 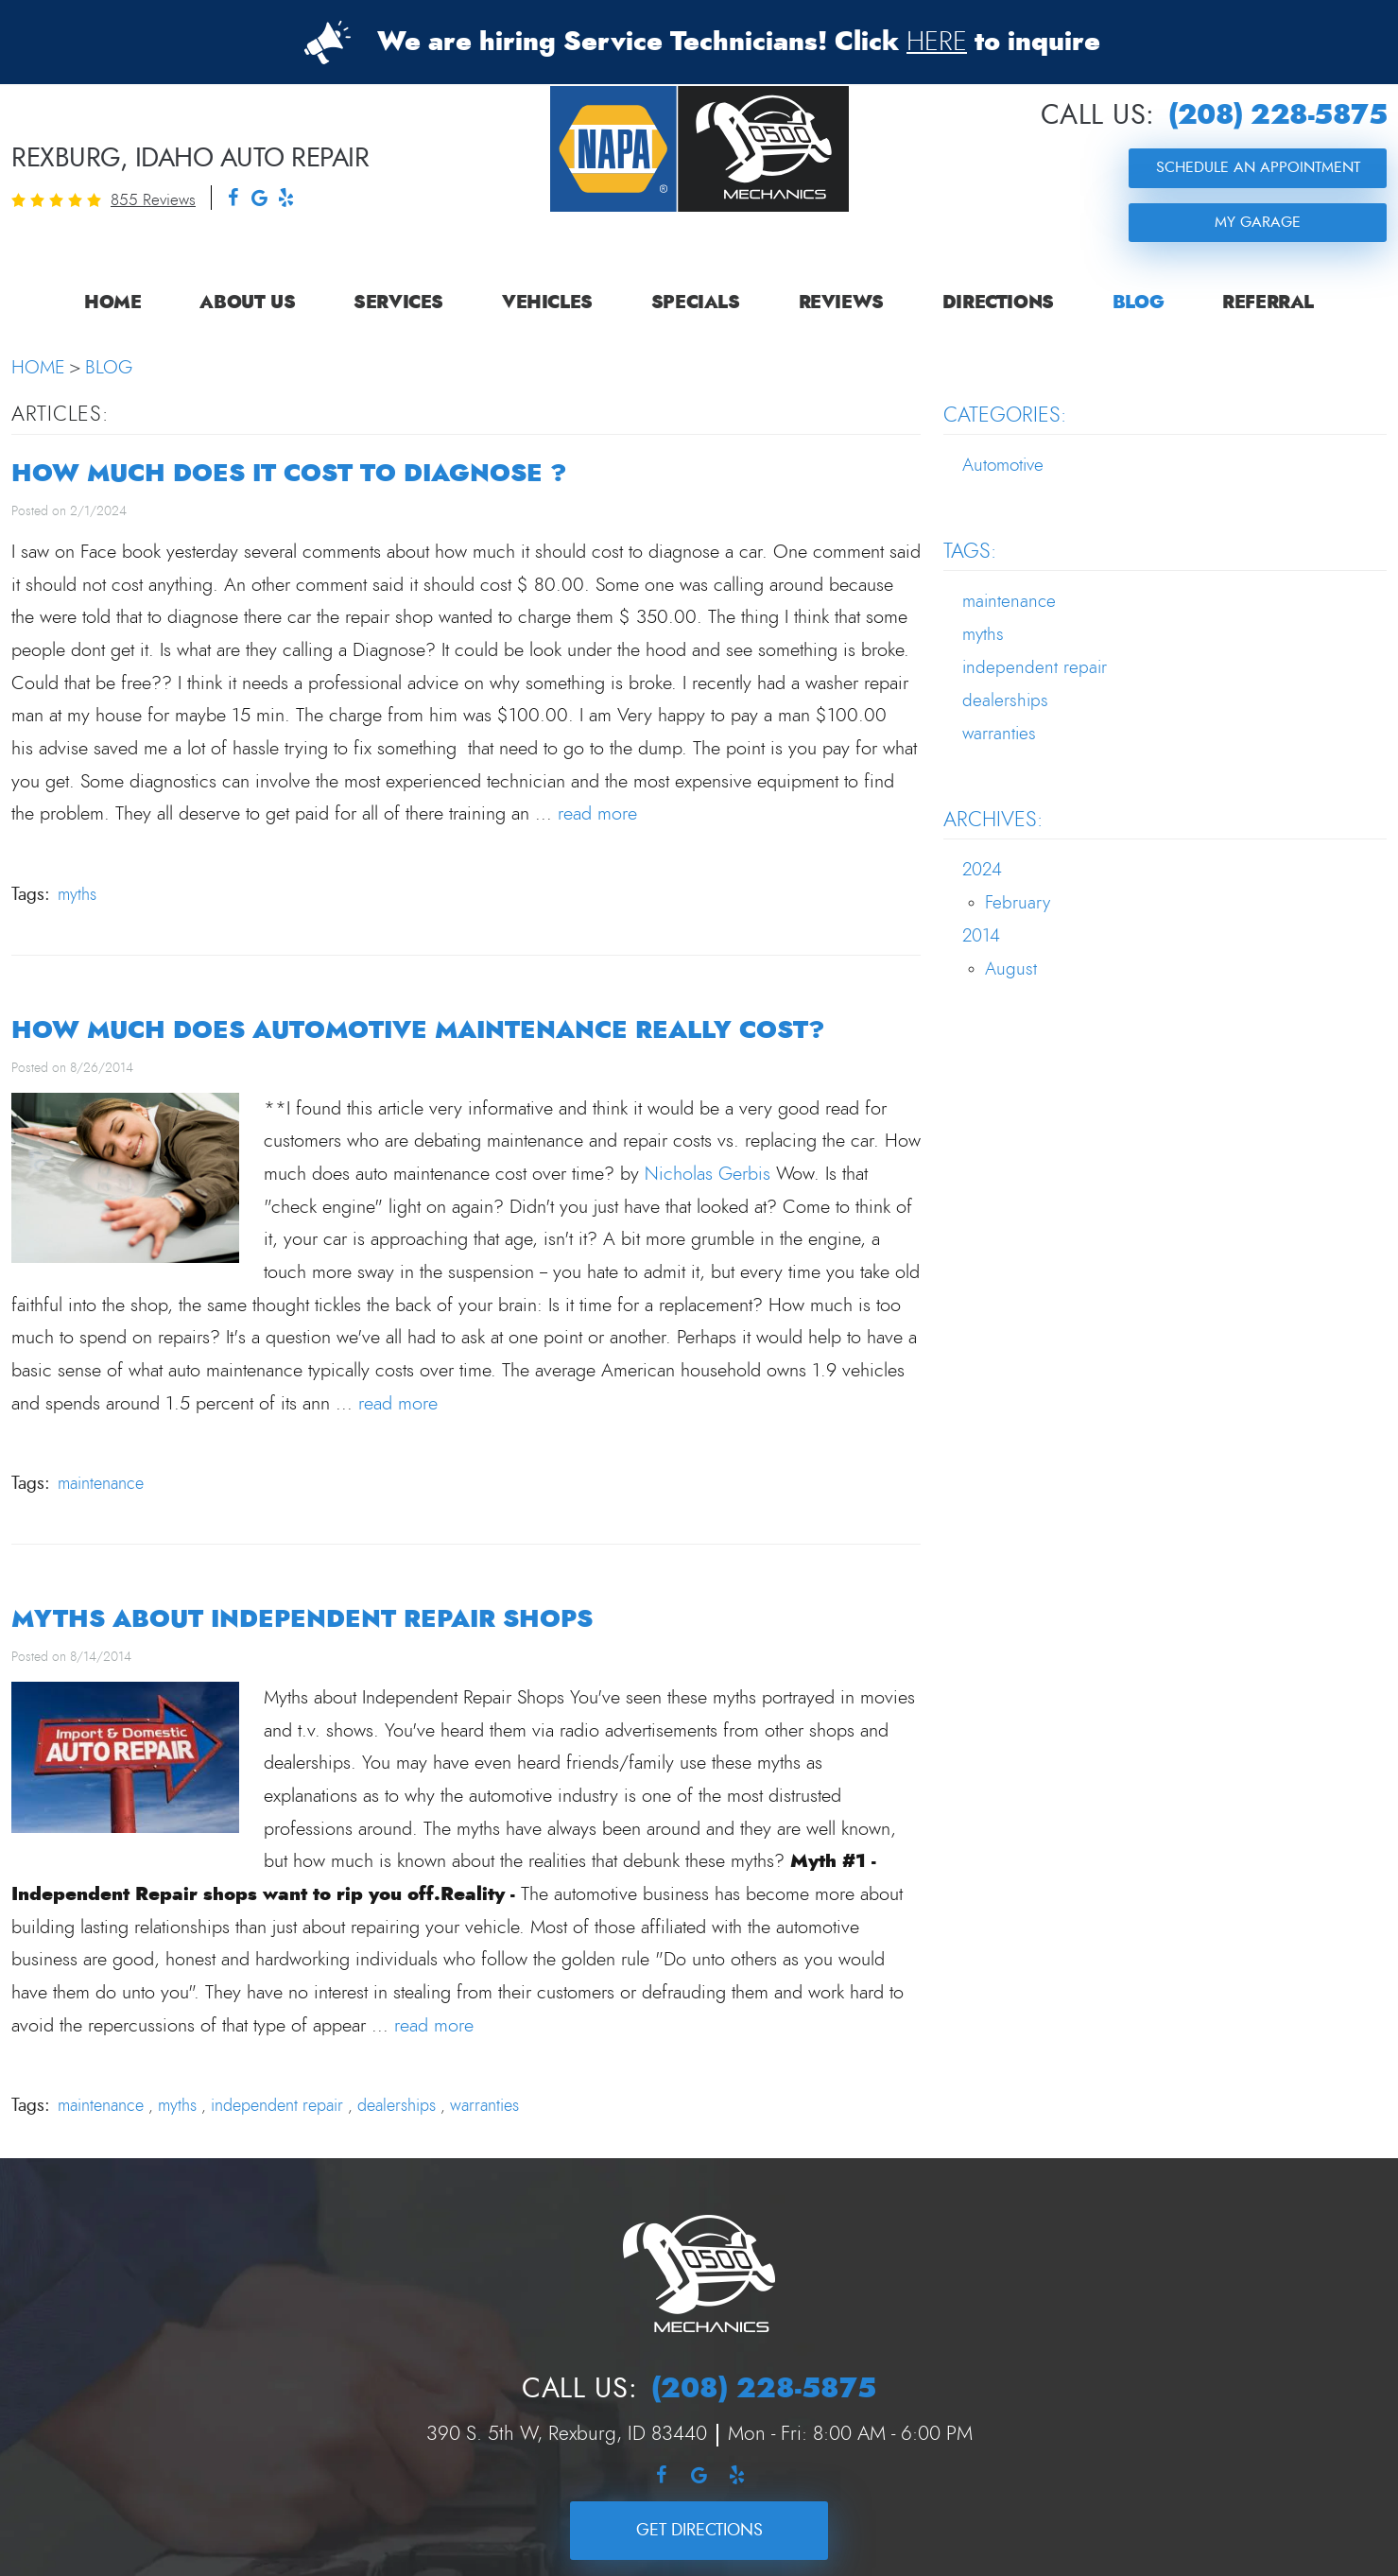 I want to click on Facebook, so click(x=232, y=200).